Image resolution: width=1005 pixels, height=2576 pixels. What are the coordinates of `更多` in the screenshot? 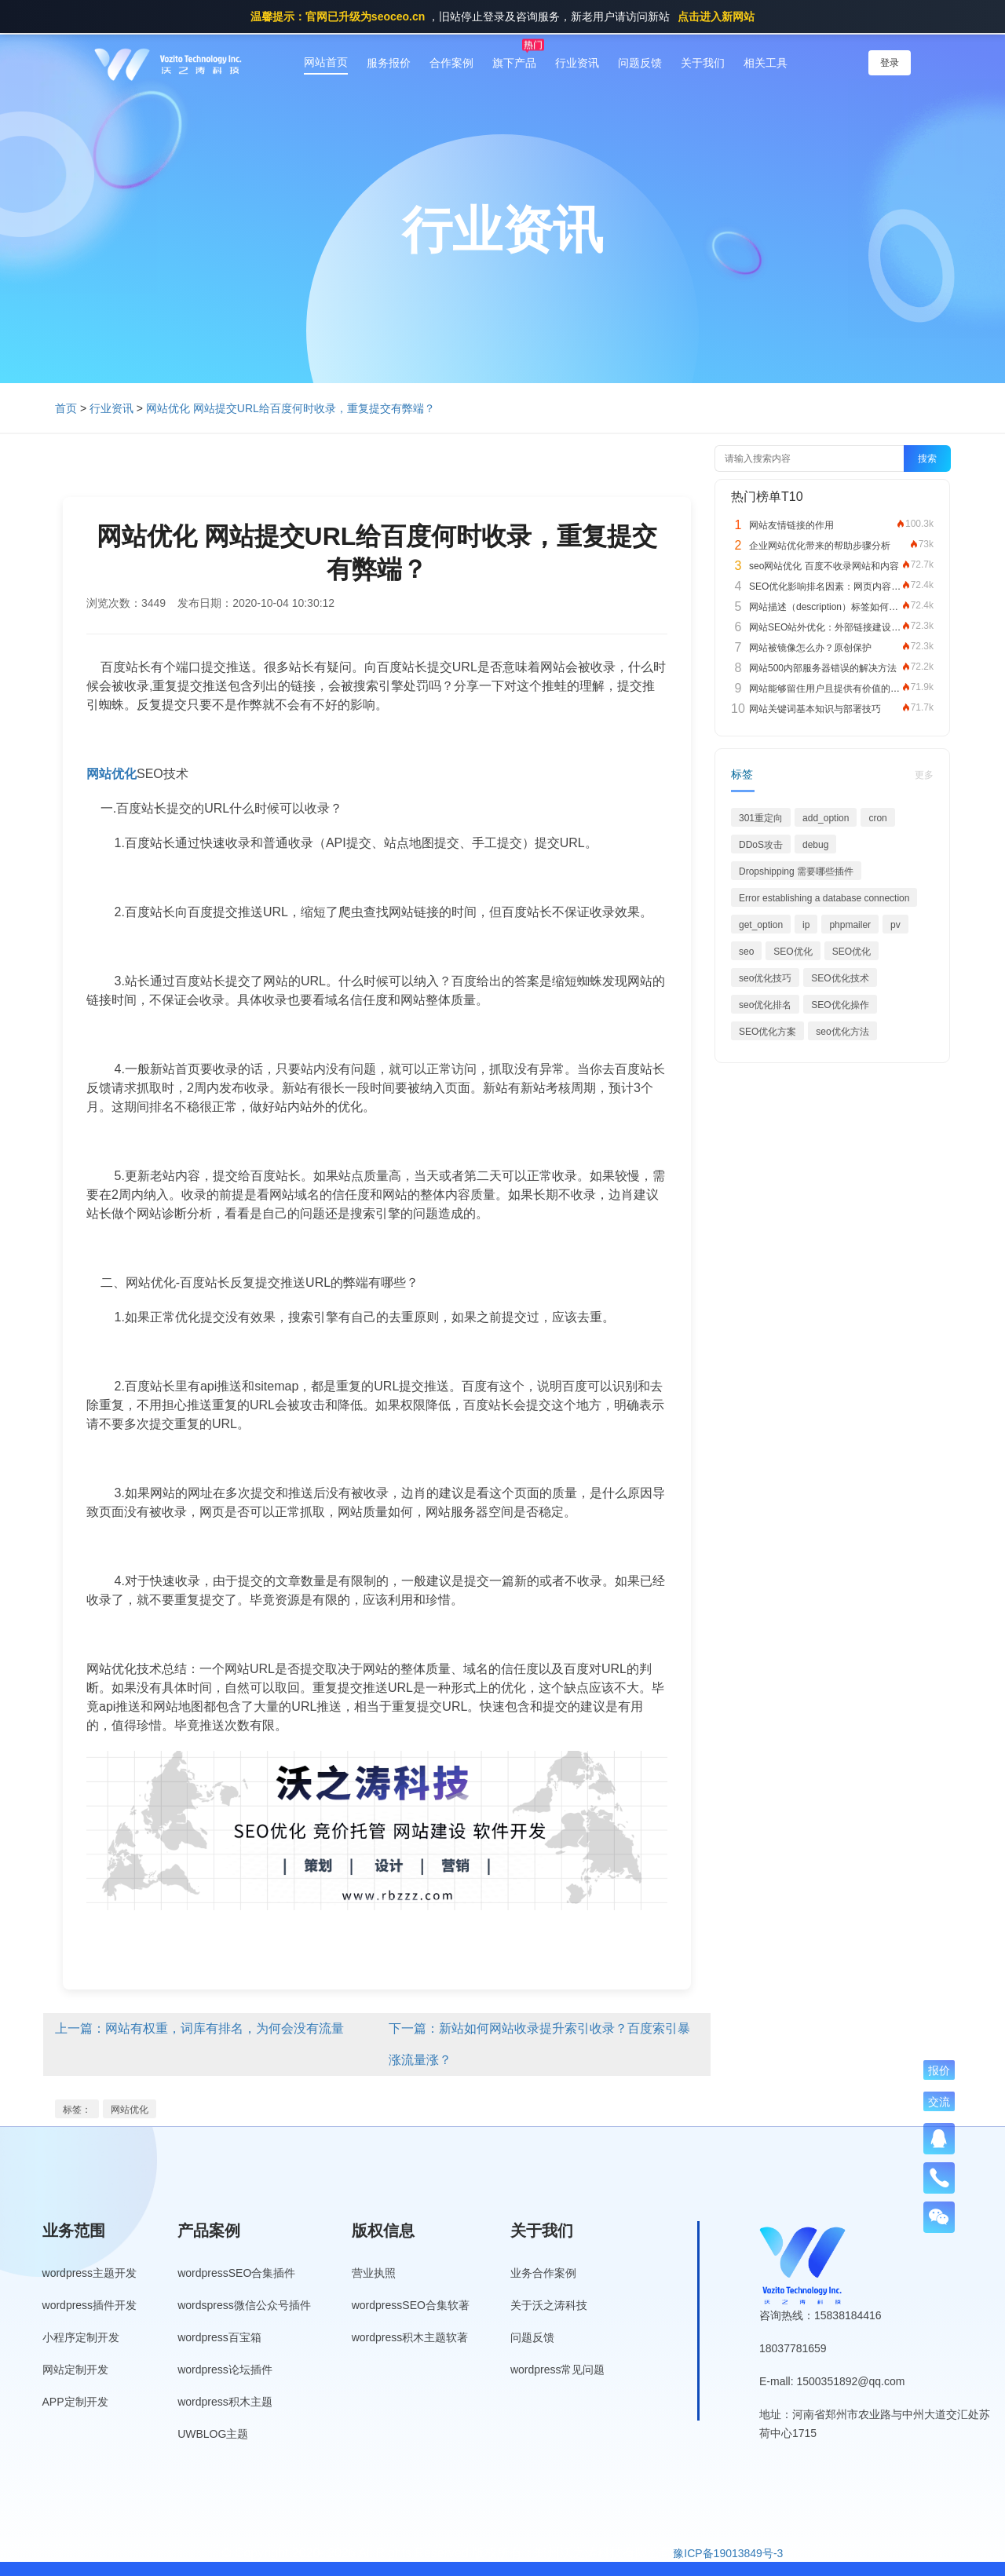 It's located at (924, 774).